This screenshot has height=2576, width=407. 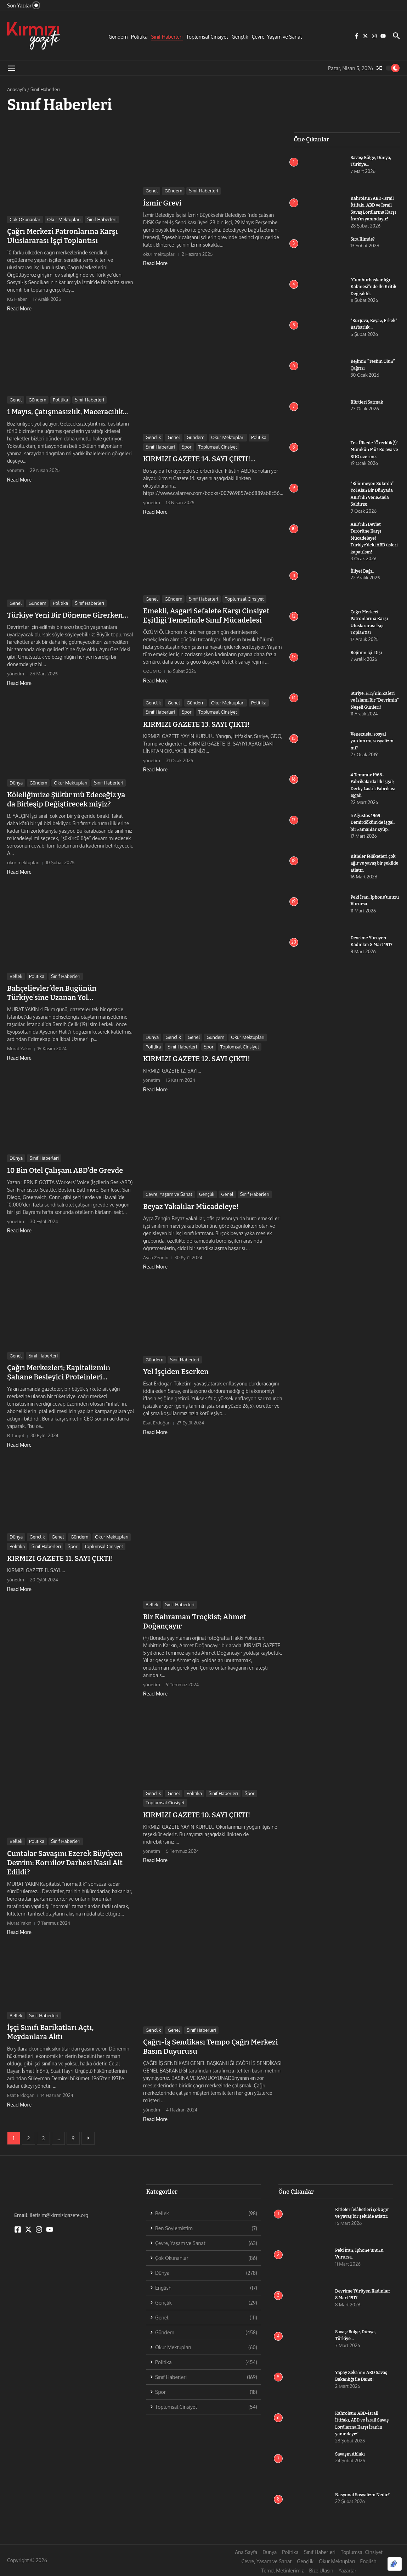 What do you see at coordinates (139, 37) in the screenshot?
I see `Politika` at bounding box center [139, 37].